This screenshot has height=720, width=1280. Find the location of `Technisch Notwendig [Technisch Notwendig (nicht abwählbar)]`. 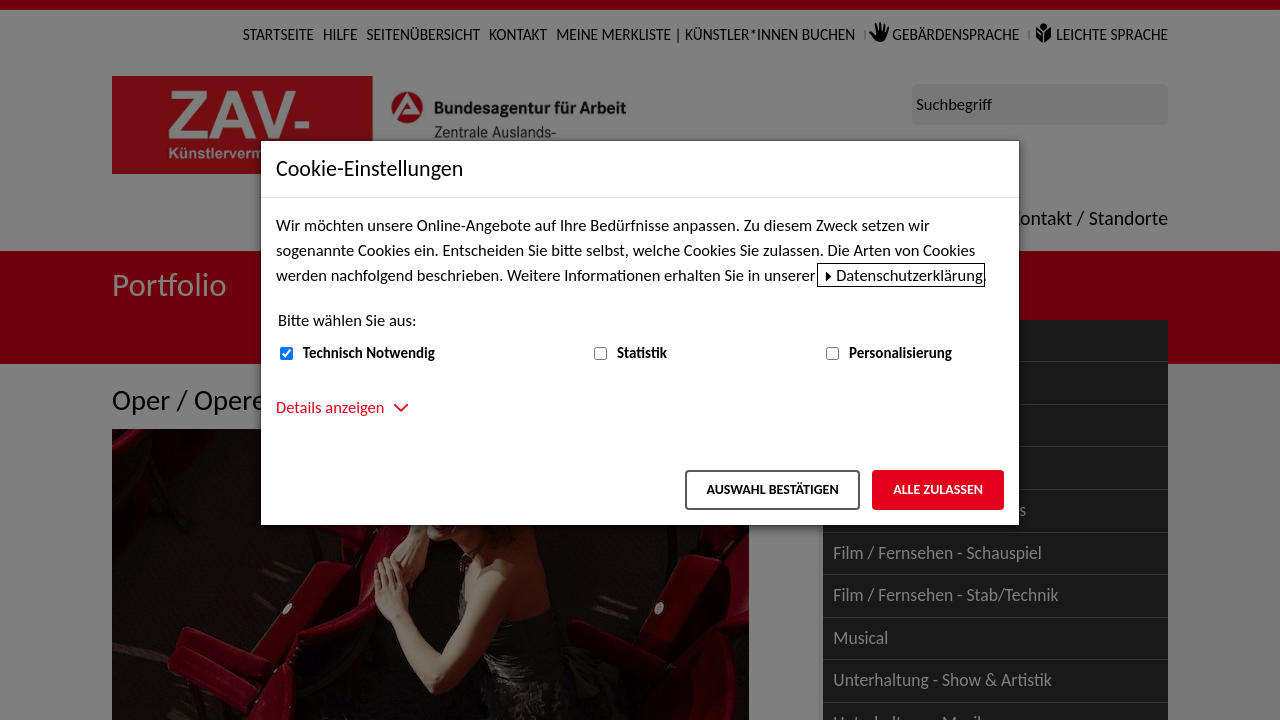

Technisch Notwendig [Technisch Notwendig (nicht abwählbar)] is located at coordinates (369, 353).